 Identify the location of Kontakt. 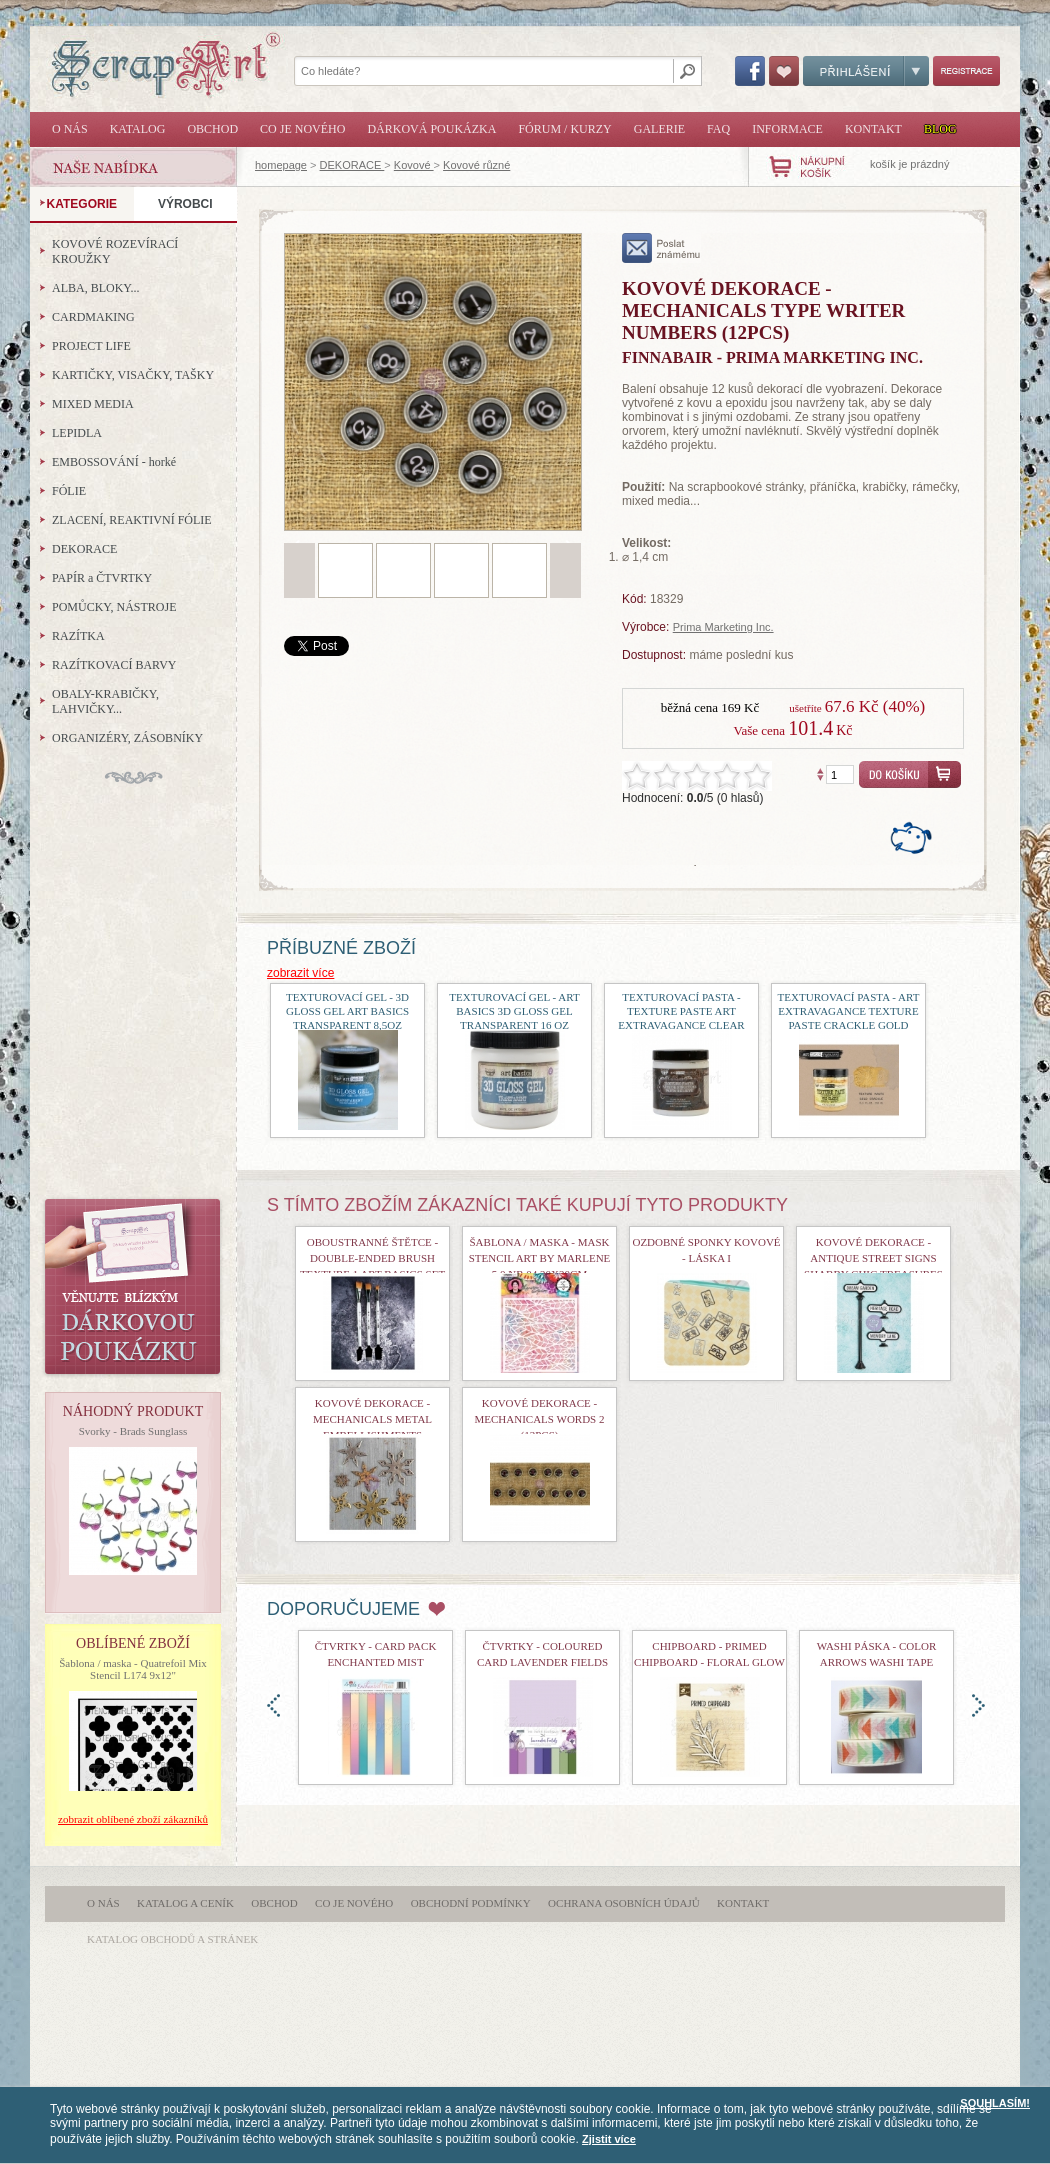
(873, 129).